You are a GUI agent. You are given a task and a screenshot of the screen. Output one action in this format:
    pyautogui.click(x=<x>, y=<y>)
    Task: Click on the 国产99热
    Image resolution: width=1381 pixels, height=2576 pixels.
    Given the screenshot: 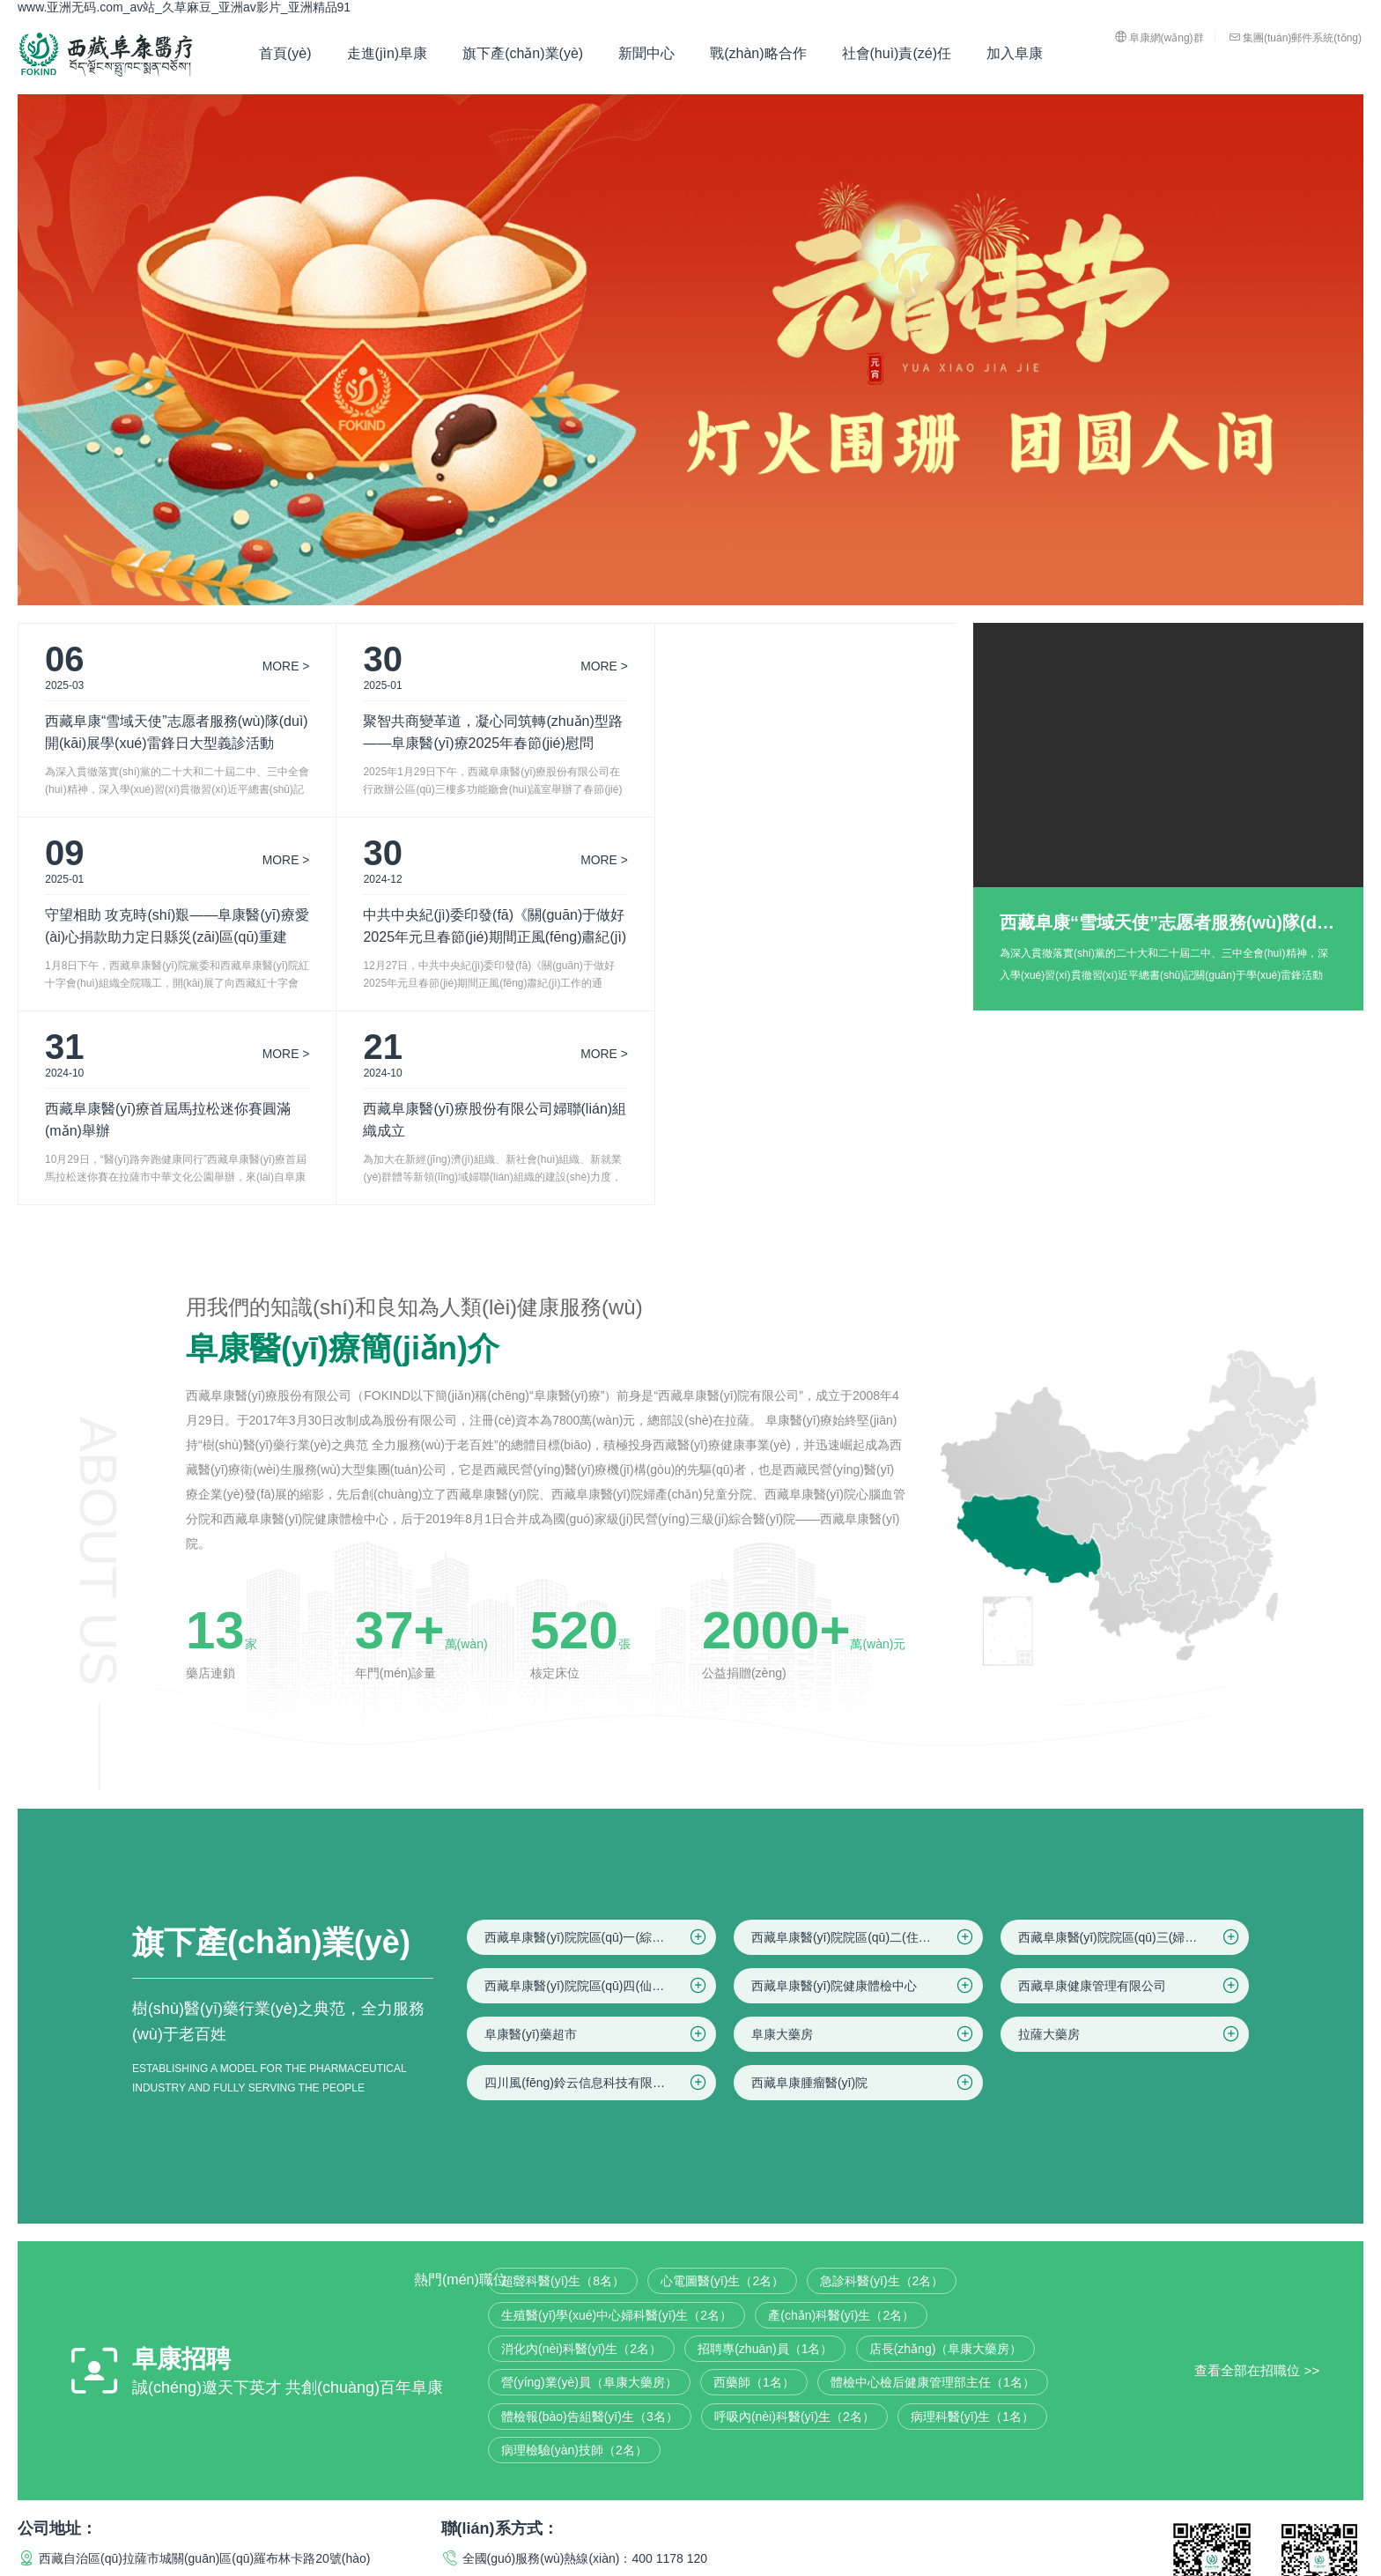 What is the action you would take?
    pyautogui.click(x=43, y=2567)
    